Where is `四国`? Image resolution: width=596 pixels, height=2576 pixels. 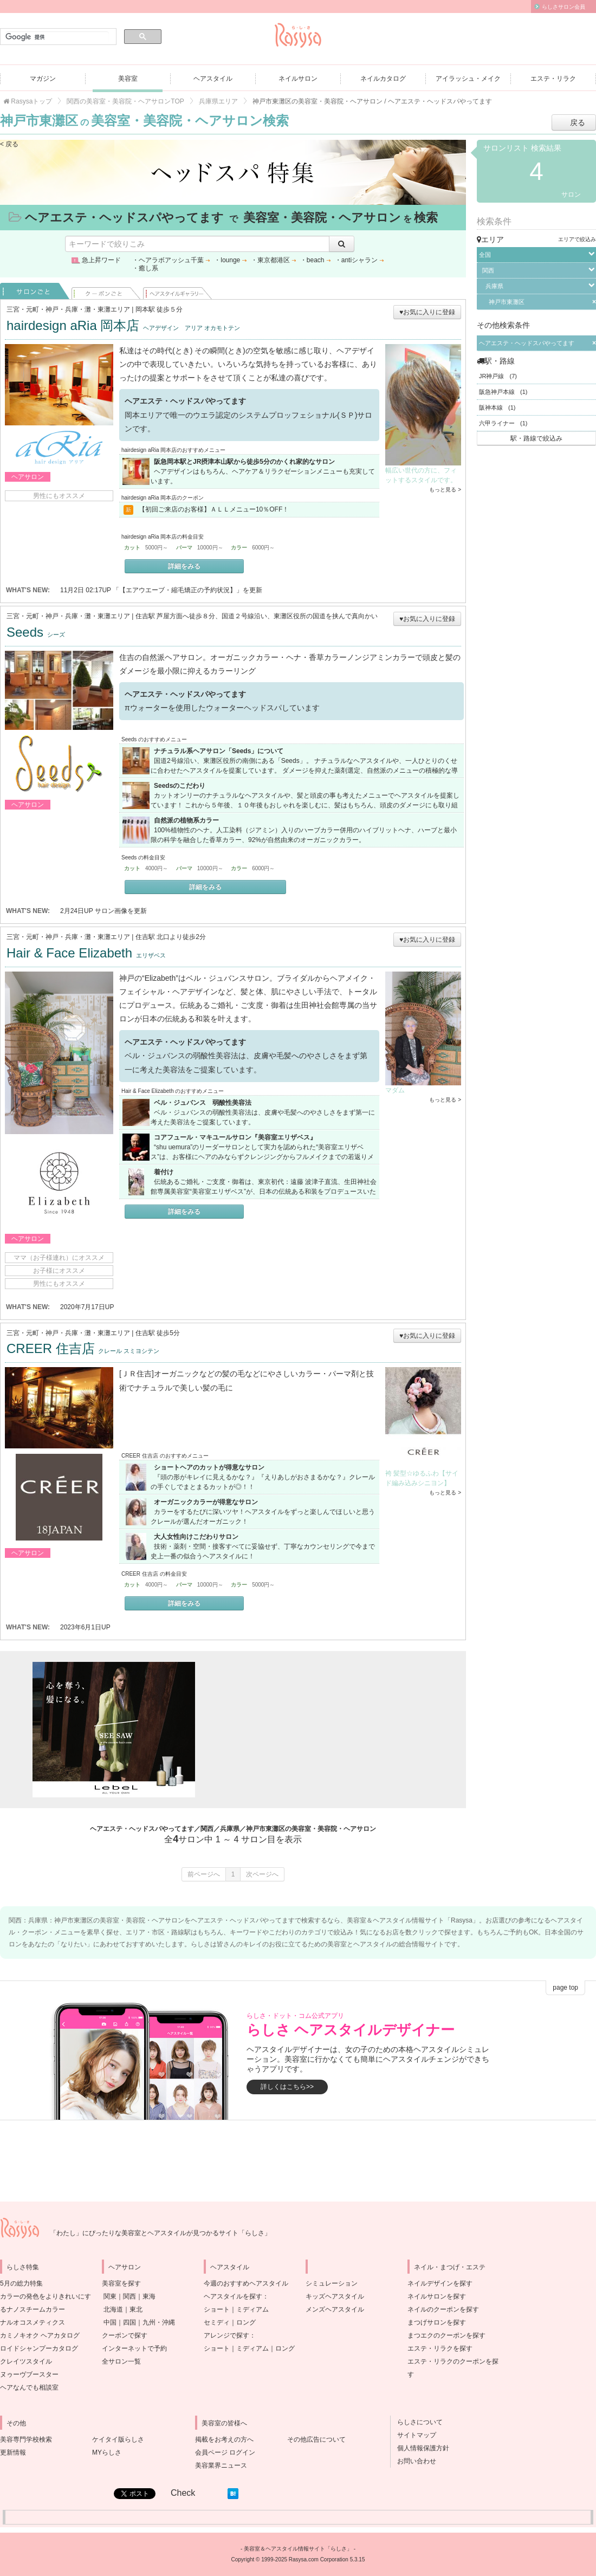
四国 is located at coordinates (129, 2322).